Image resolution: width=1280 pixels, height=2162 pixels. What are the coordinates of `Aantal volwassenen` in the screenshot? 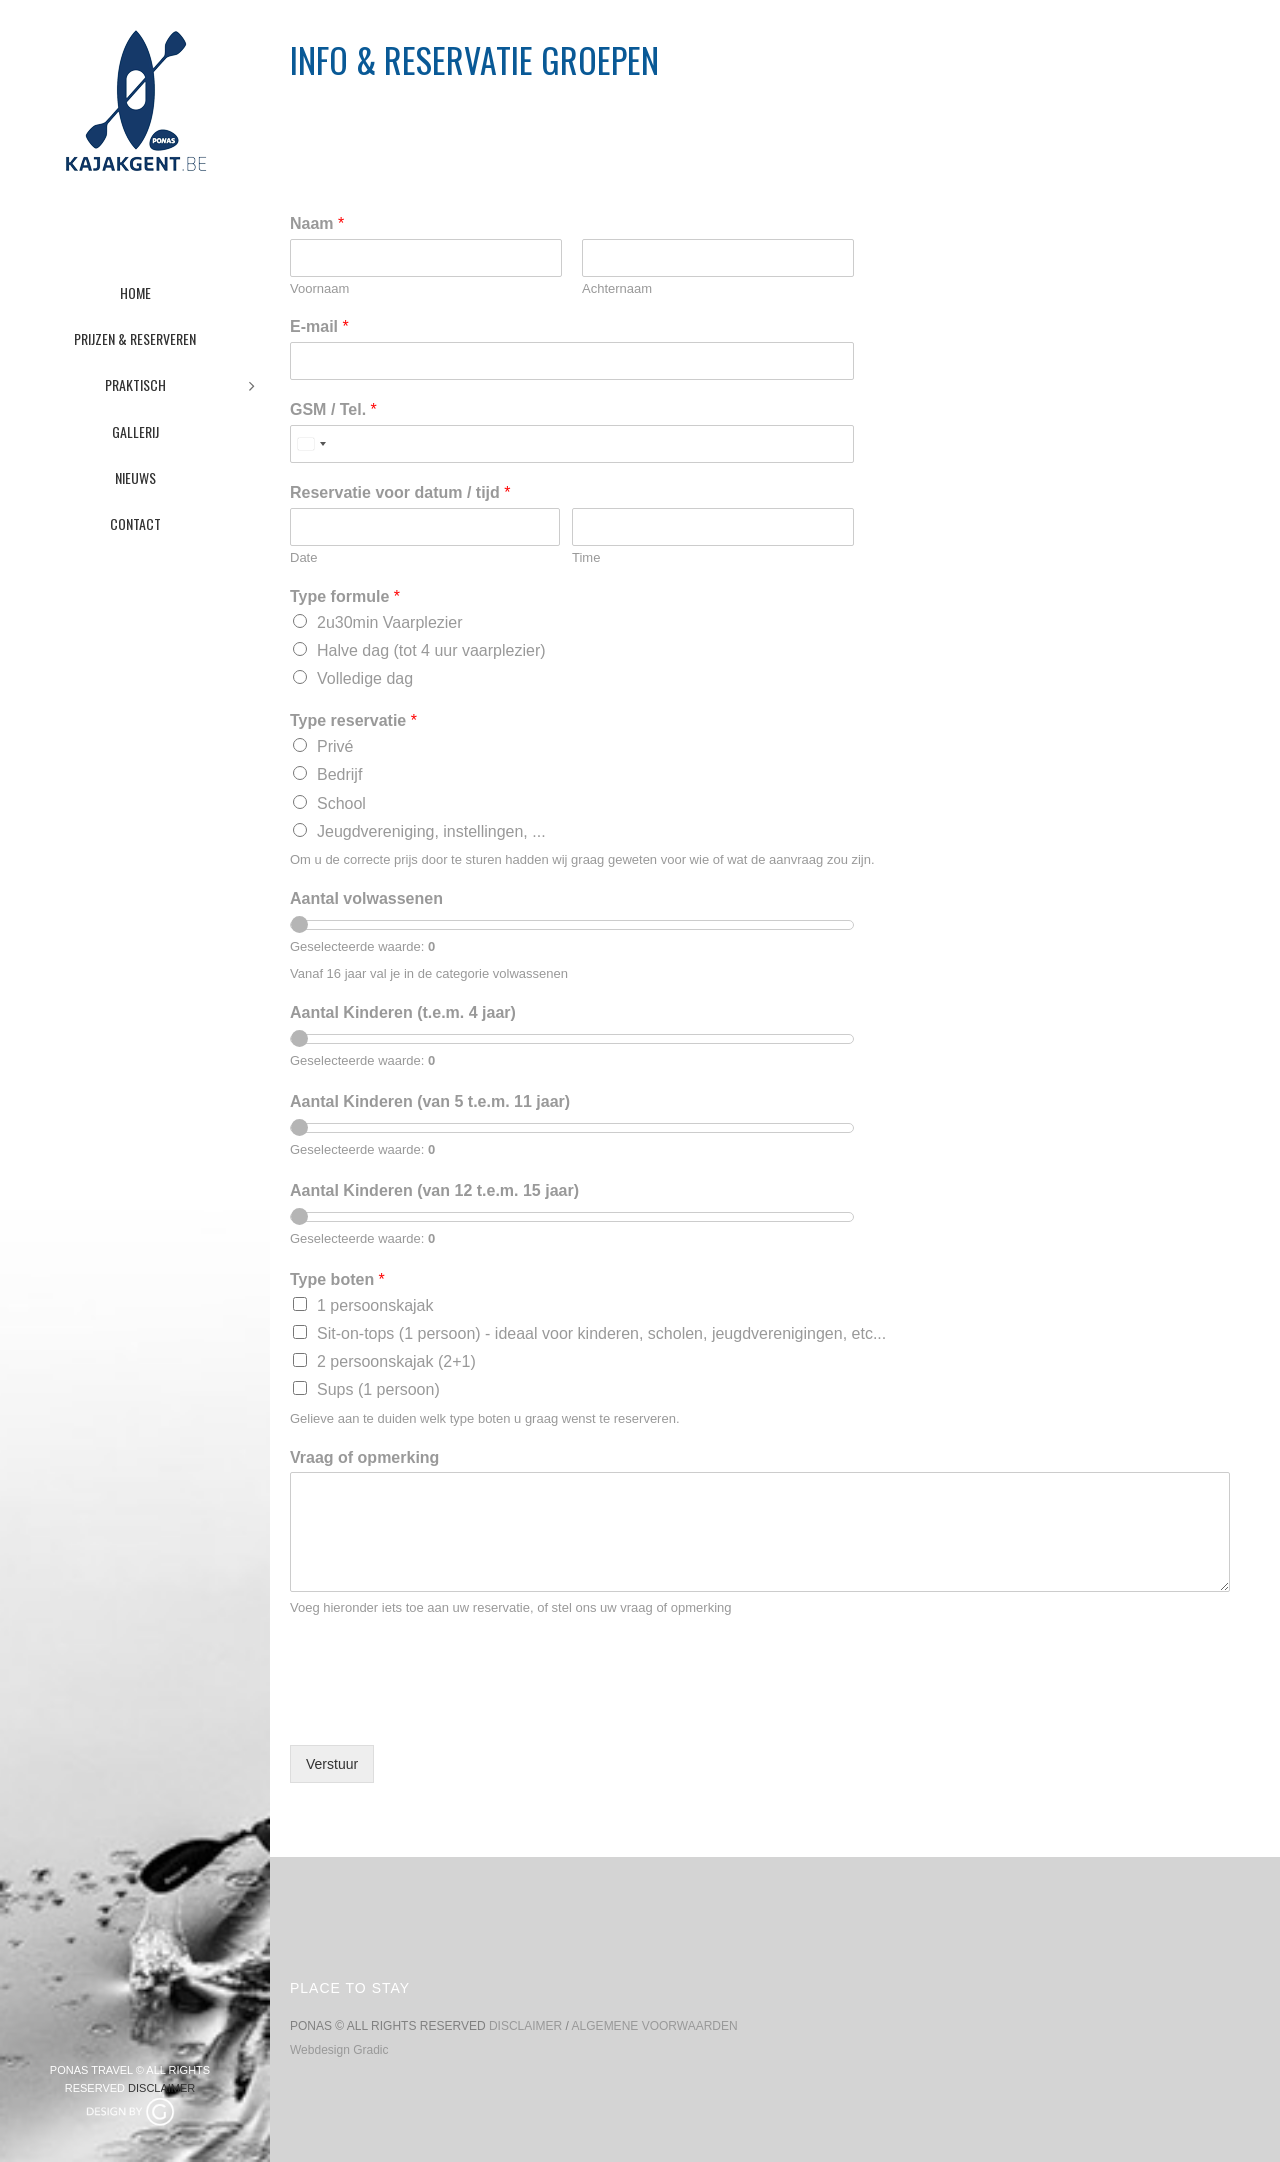 It's located at (366, 898).